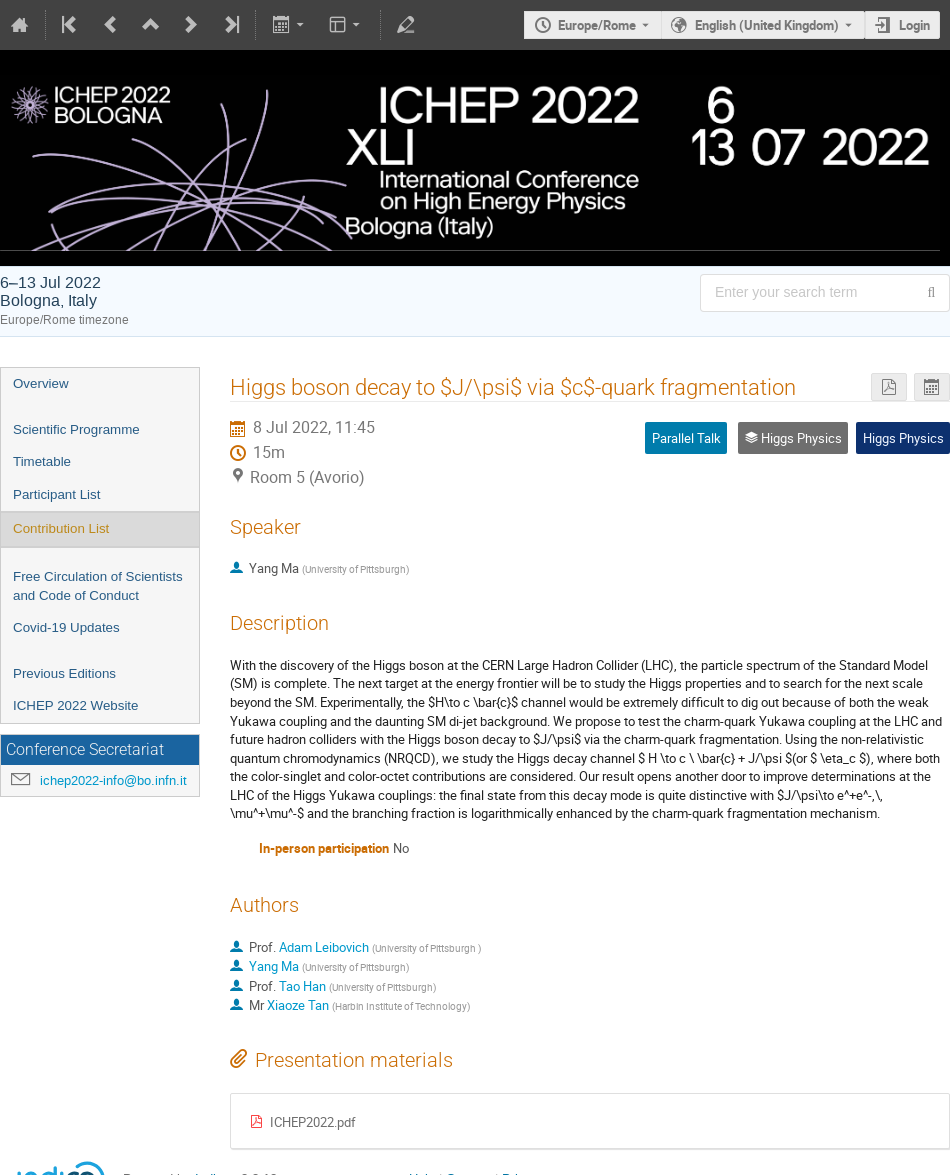  I want to click on Europe/Rome, so click(597, 25).